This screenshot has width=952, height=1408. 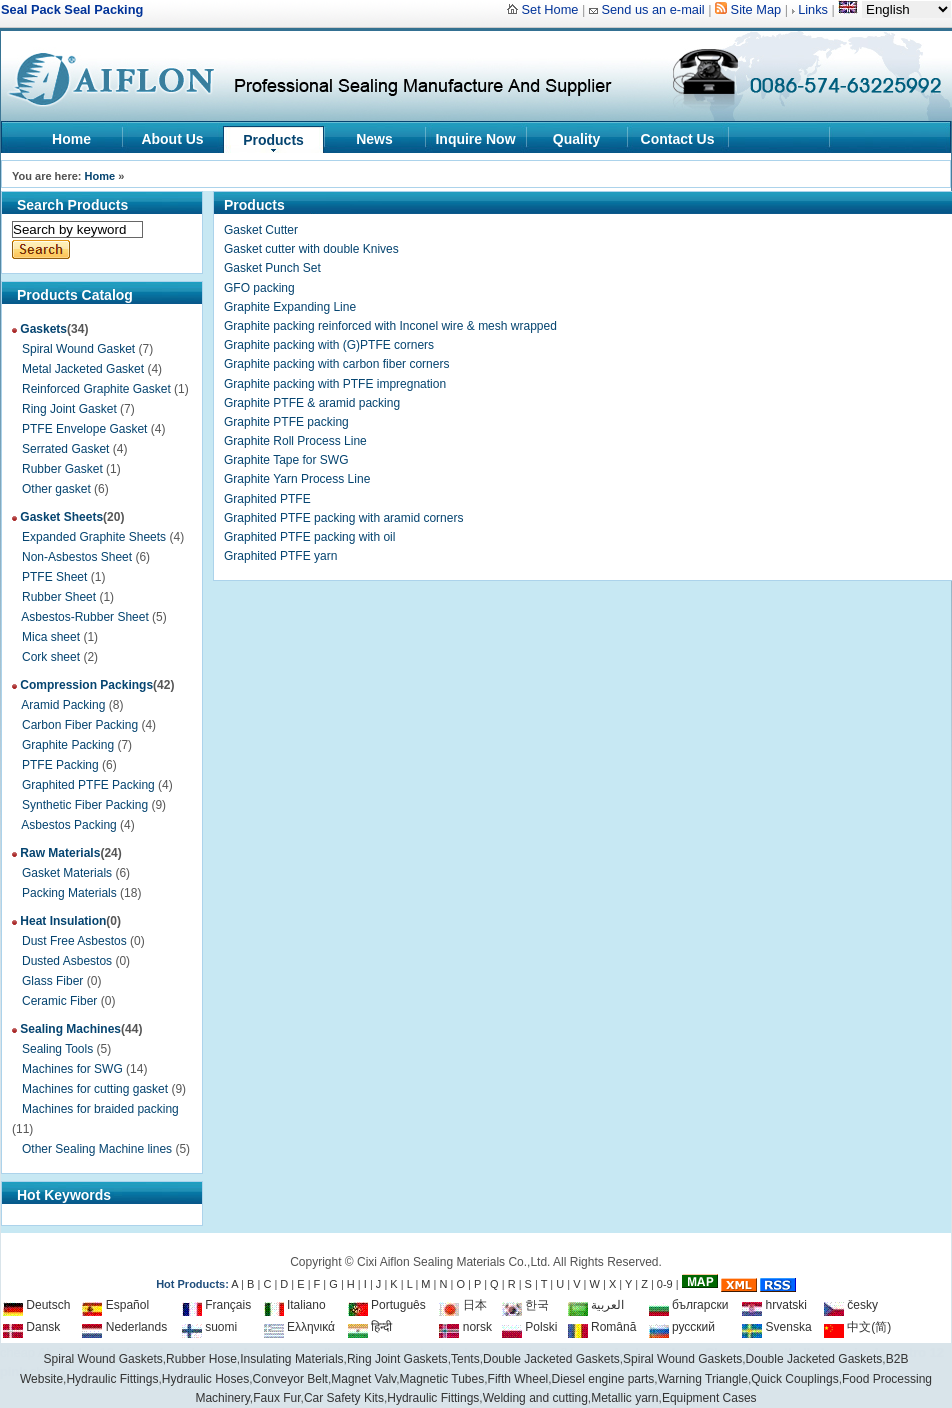 I want to click on Machines for braided packing, so click(x=100, y=1109).